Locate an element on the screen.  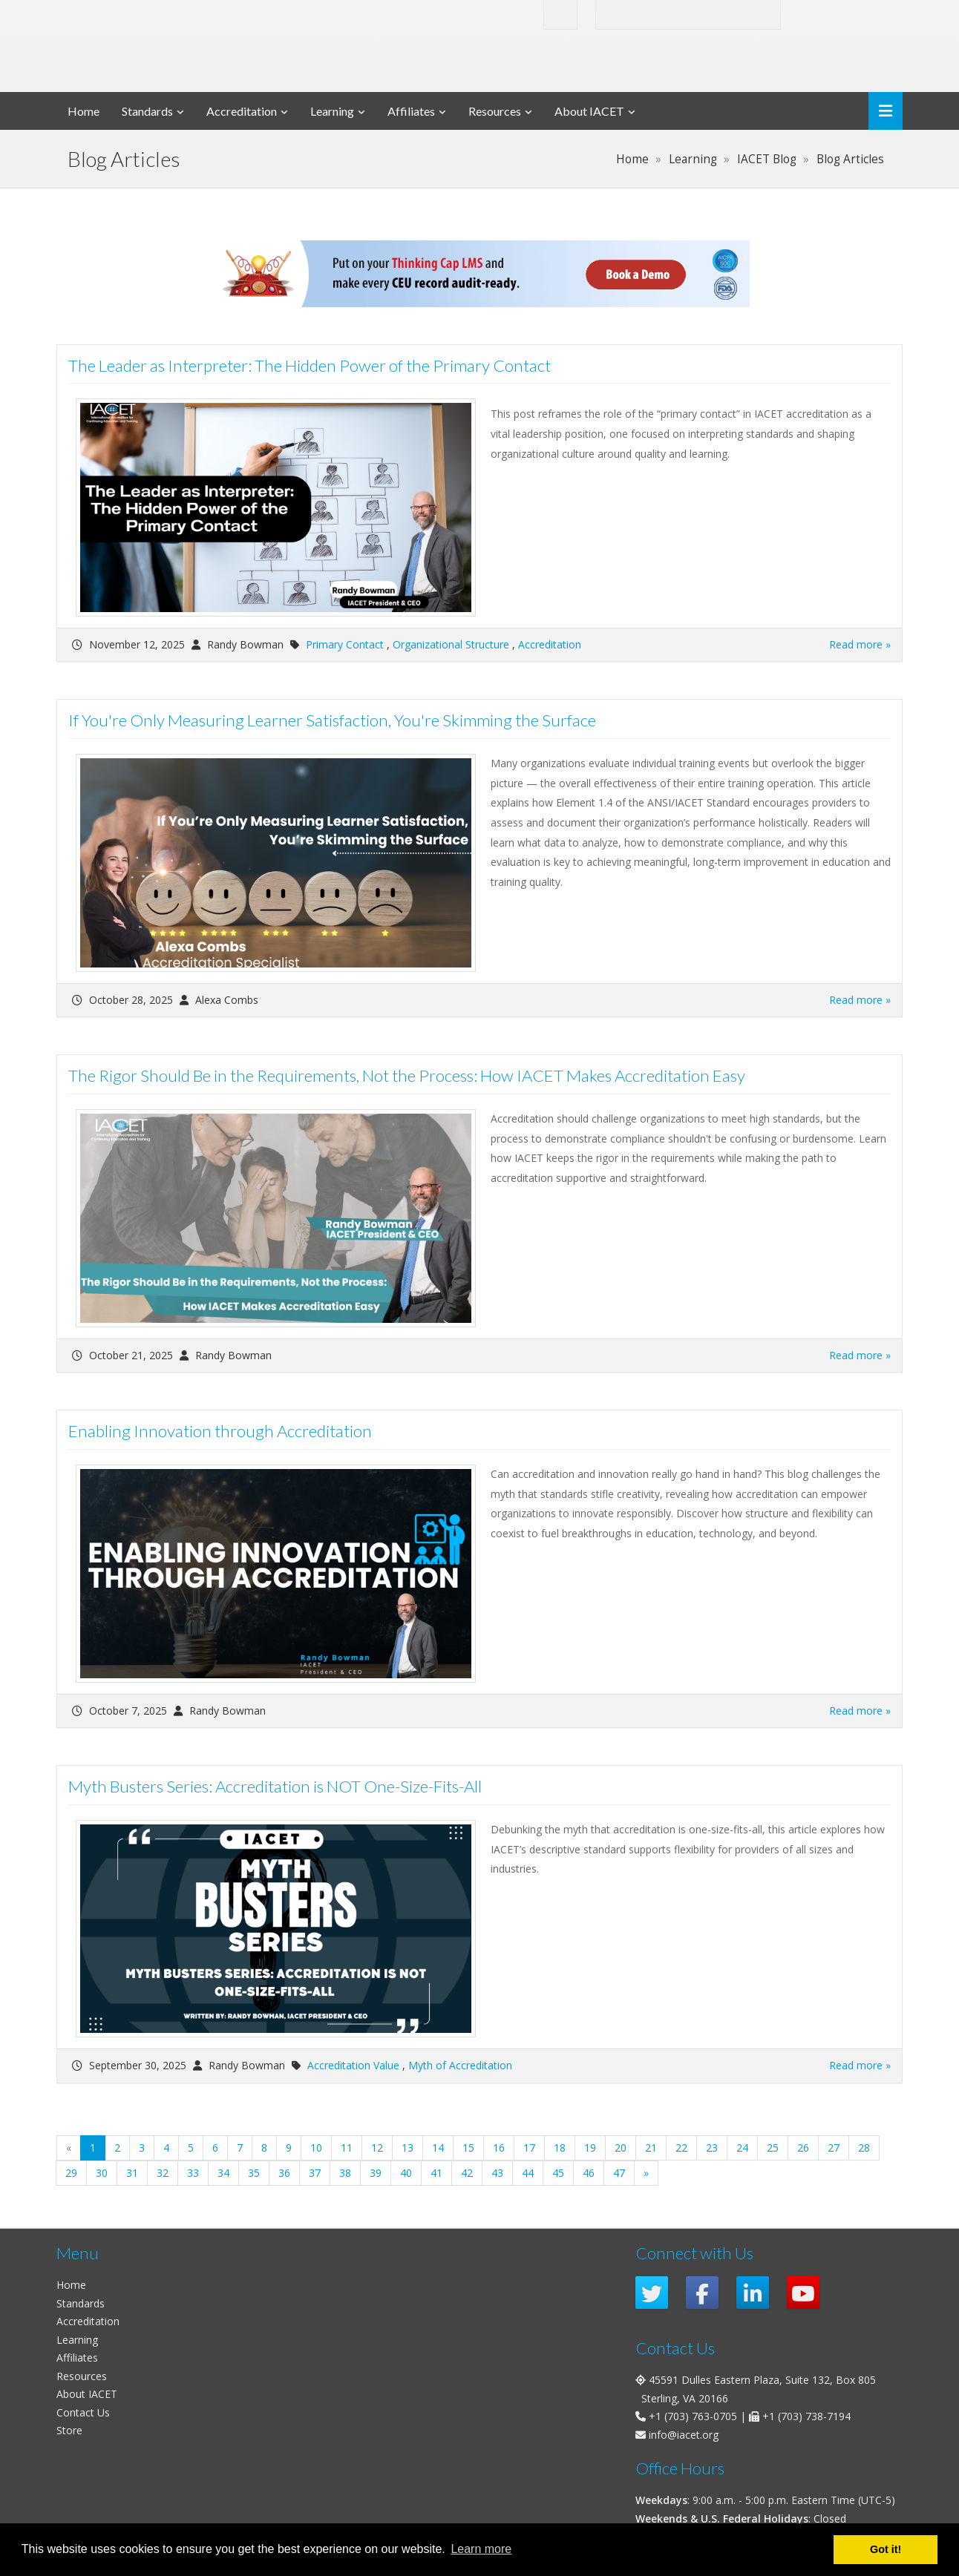
38 is located at coordinates (345, 2173).